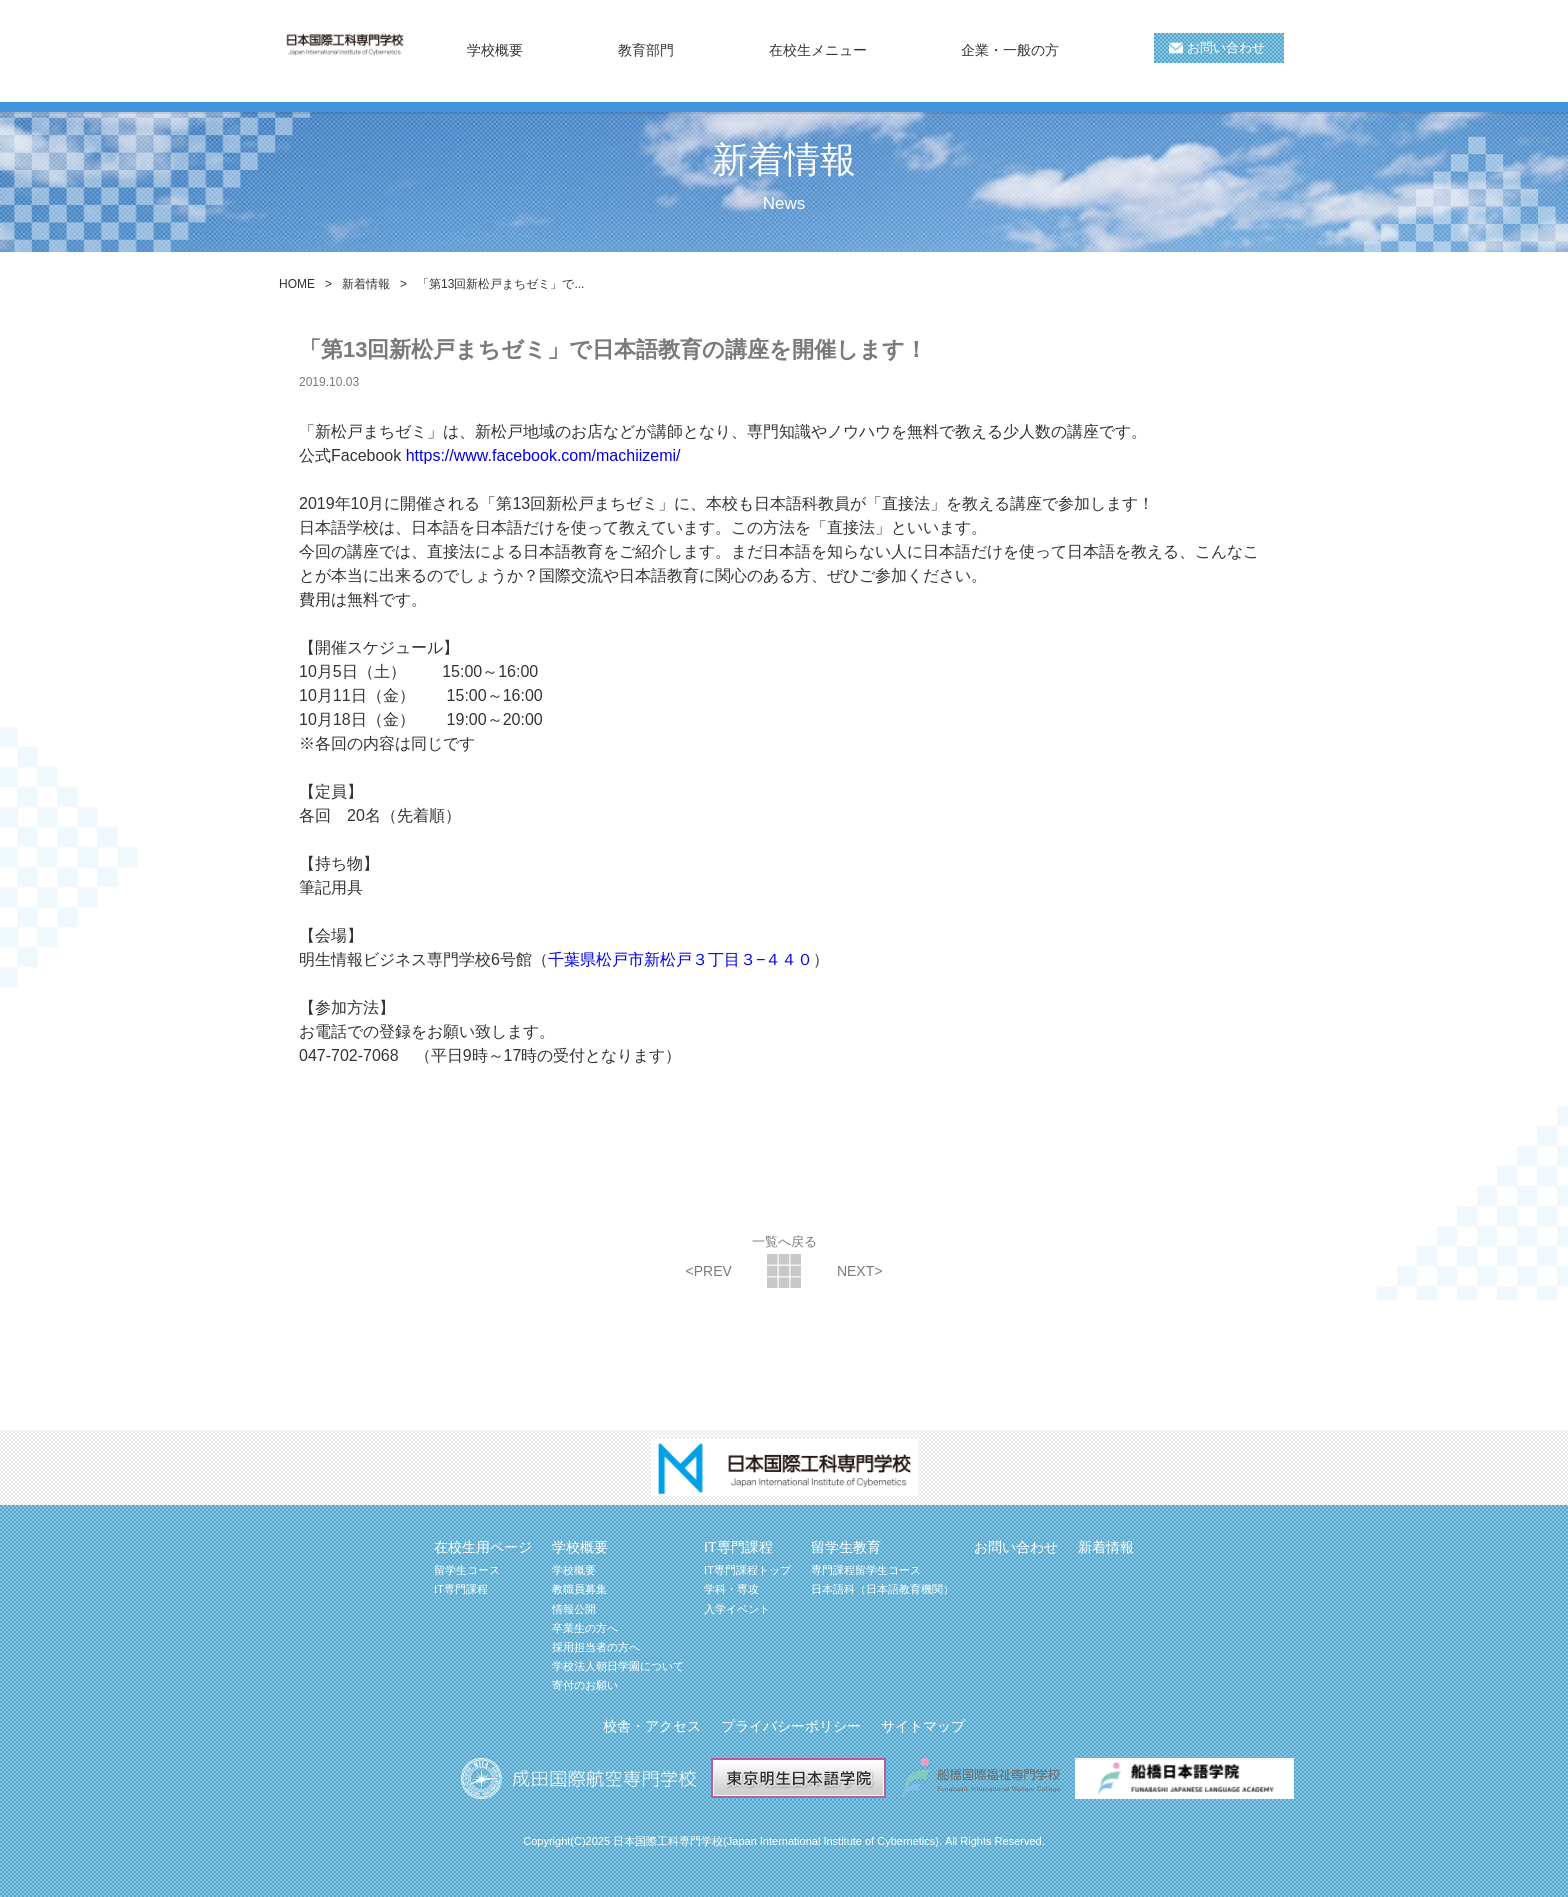  I want to click on 在校生用ページ, so click(483, 1547).